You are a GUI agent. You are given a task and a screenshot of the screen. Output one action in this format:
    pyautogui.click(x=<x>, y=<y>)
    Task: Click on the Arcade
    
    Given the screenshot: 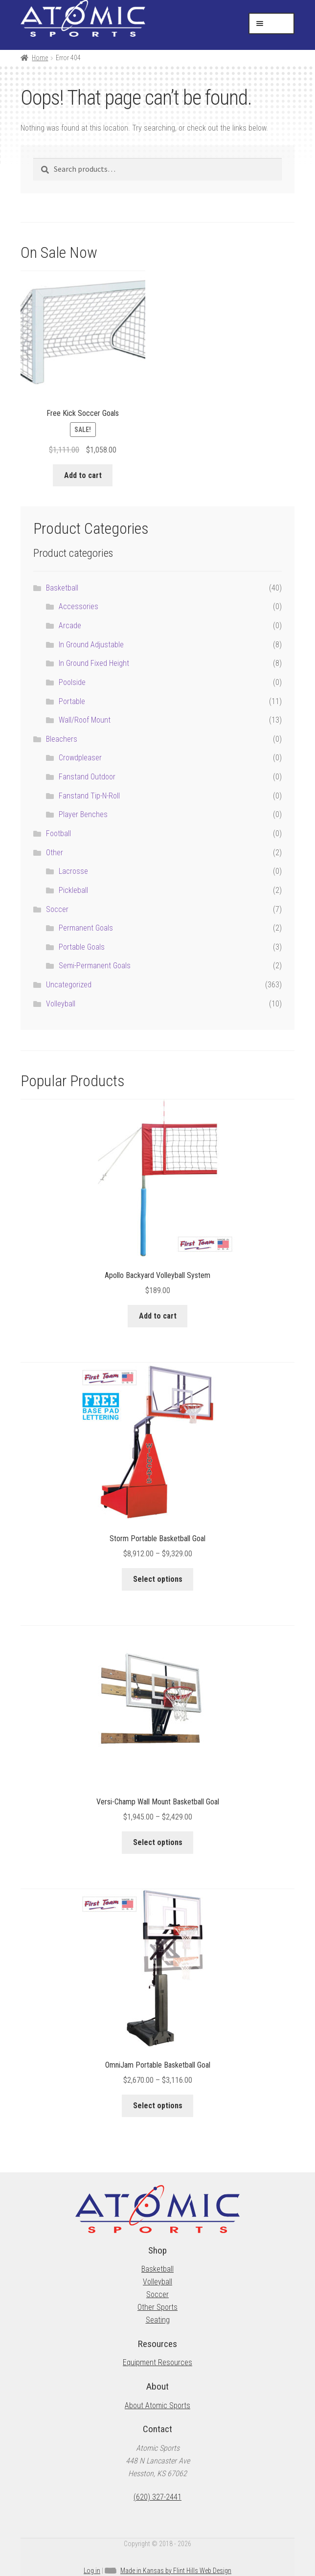 What is the action you would take?
    pyautogui.click(x=70, y=625)
    